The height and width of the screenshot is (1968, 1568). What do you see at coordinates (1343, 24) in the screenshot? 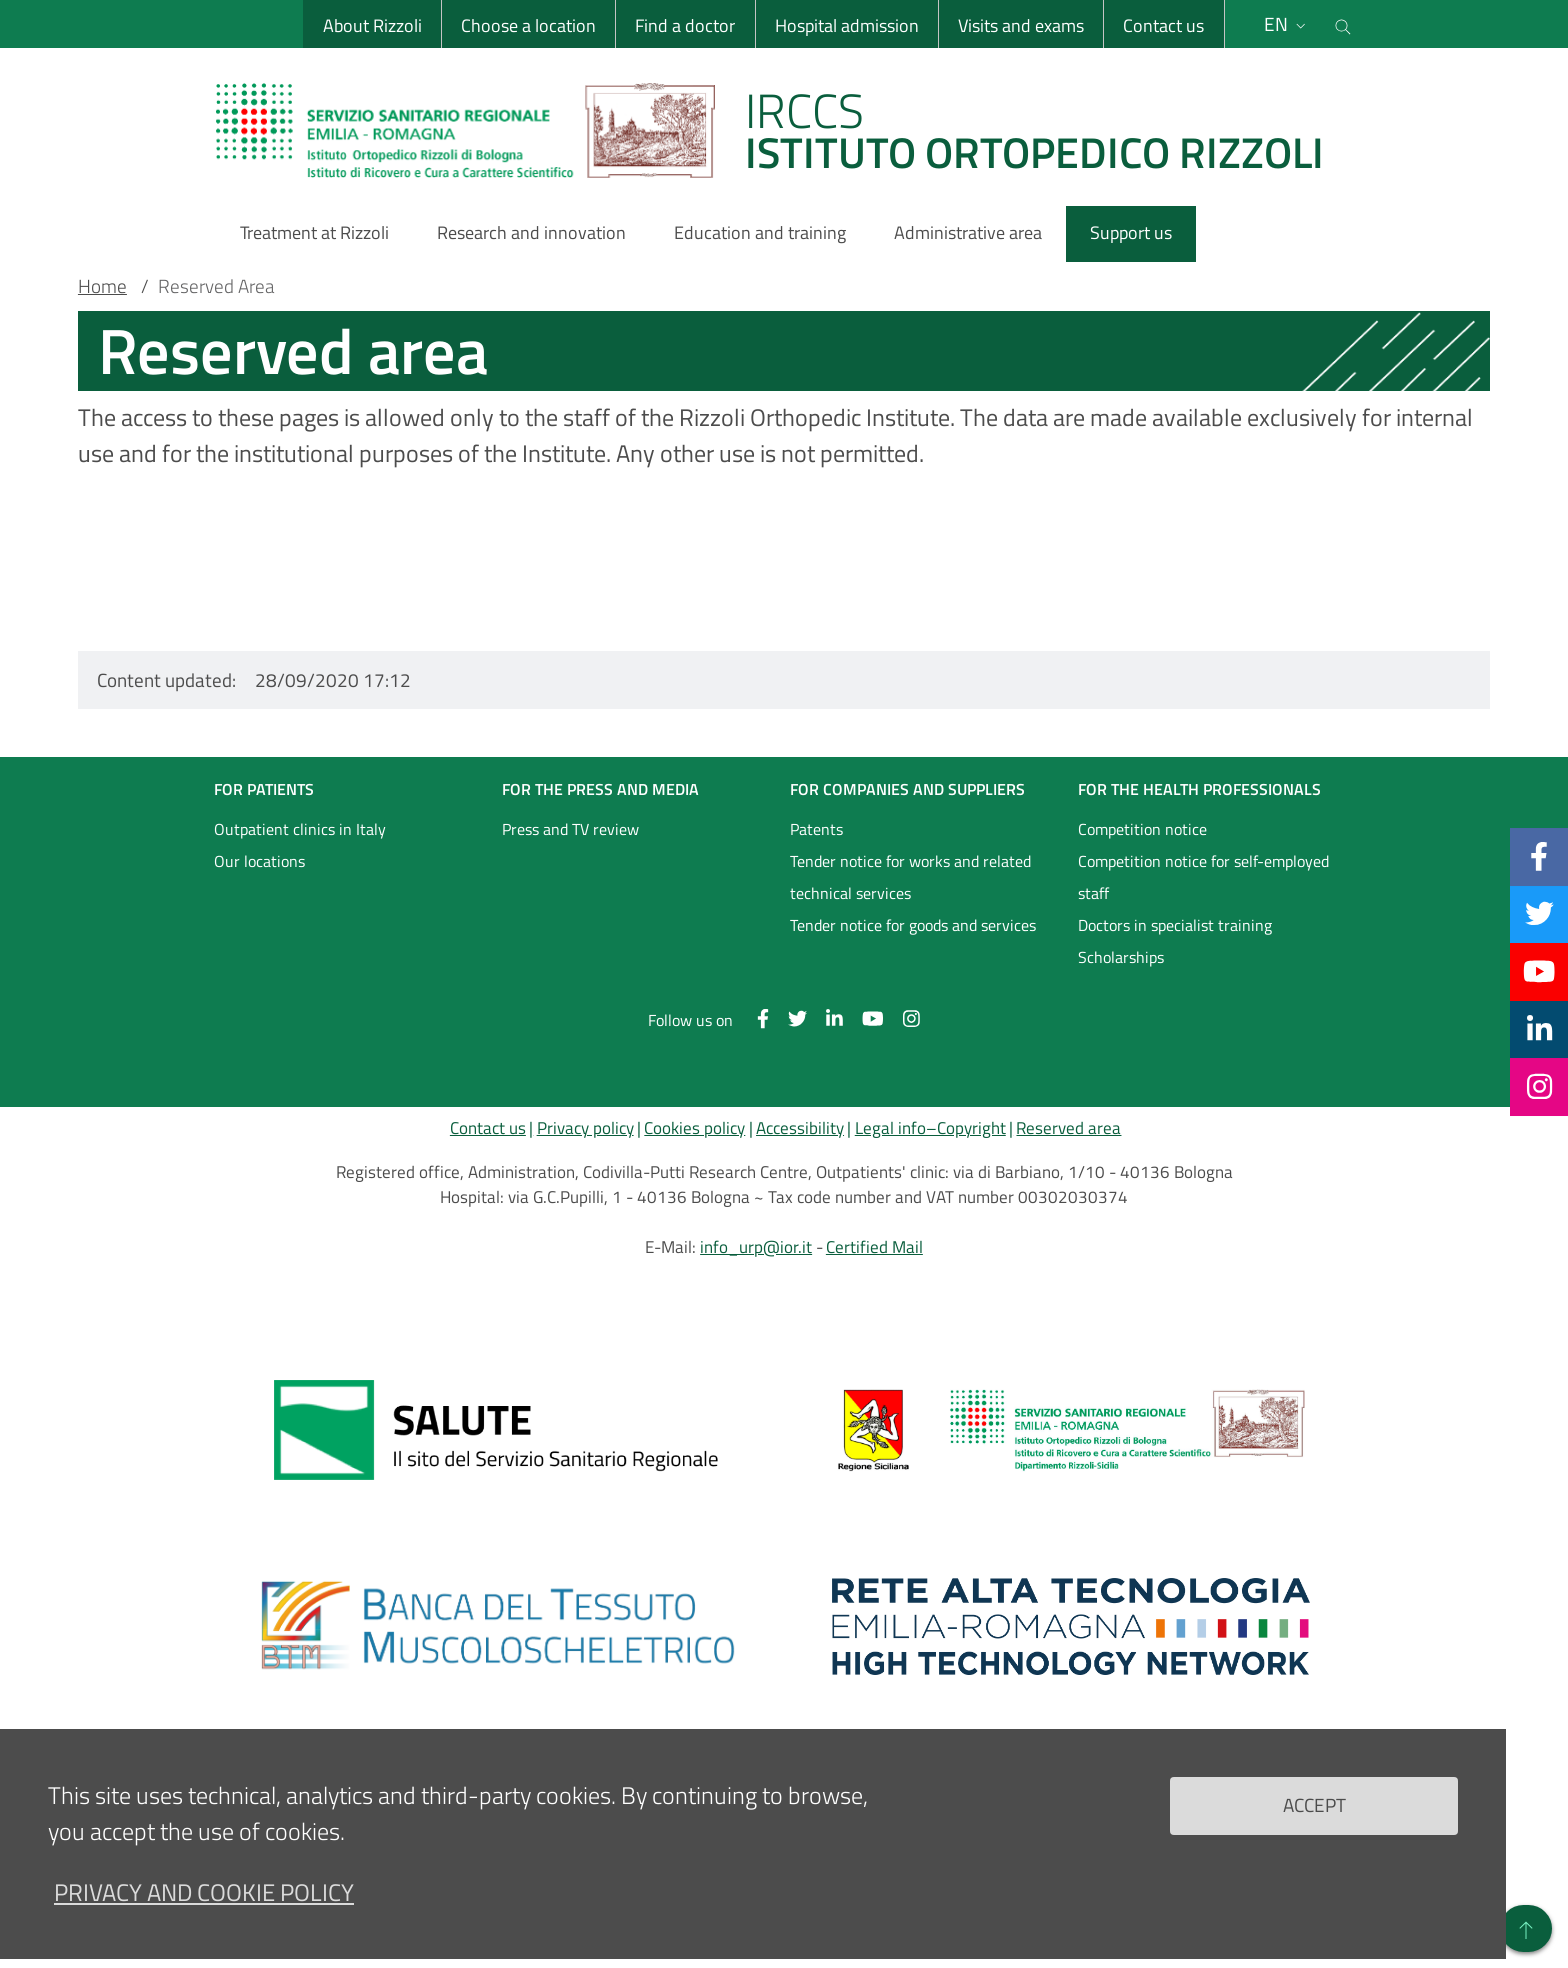
I see `[Cerca nel sito]` at bounding box center [1343, 24].